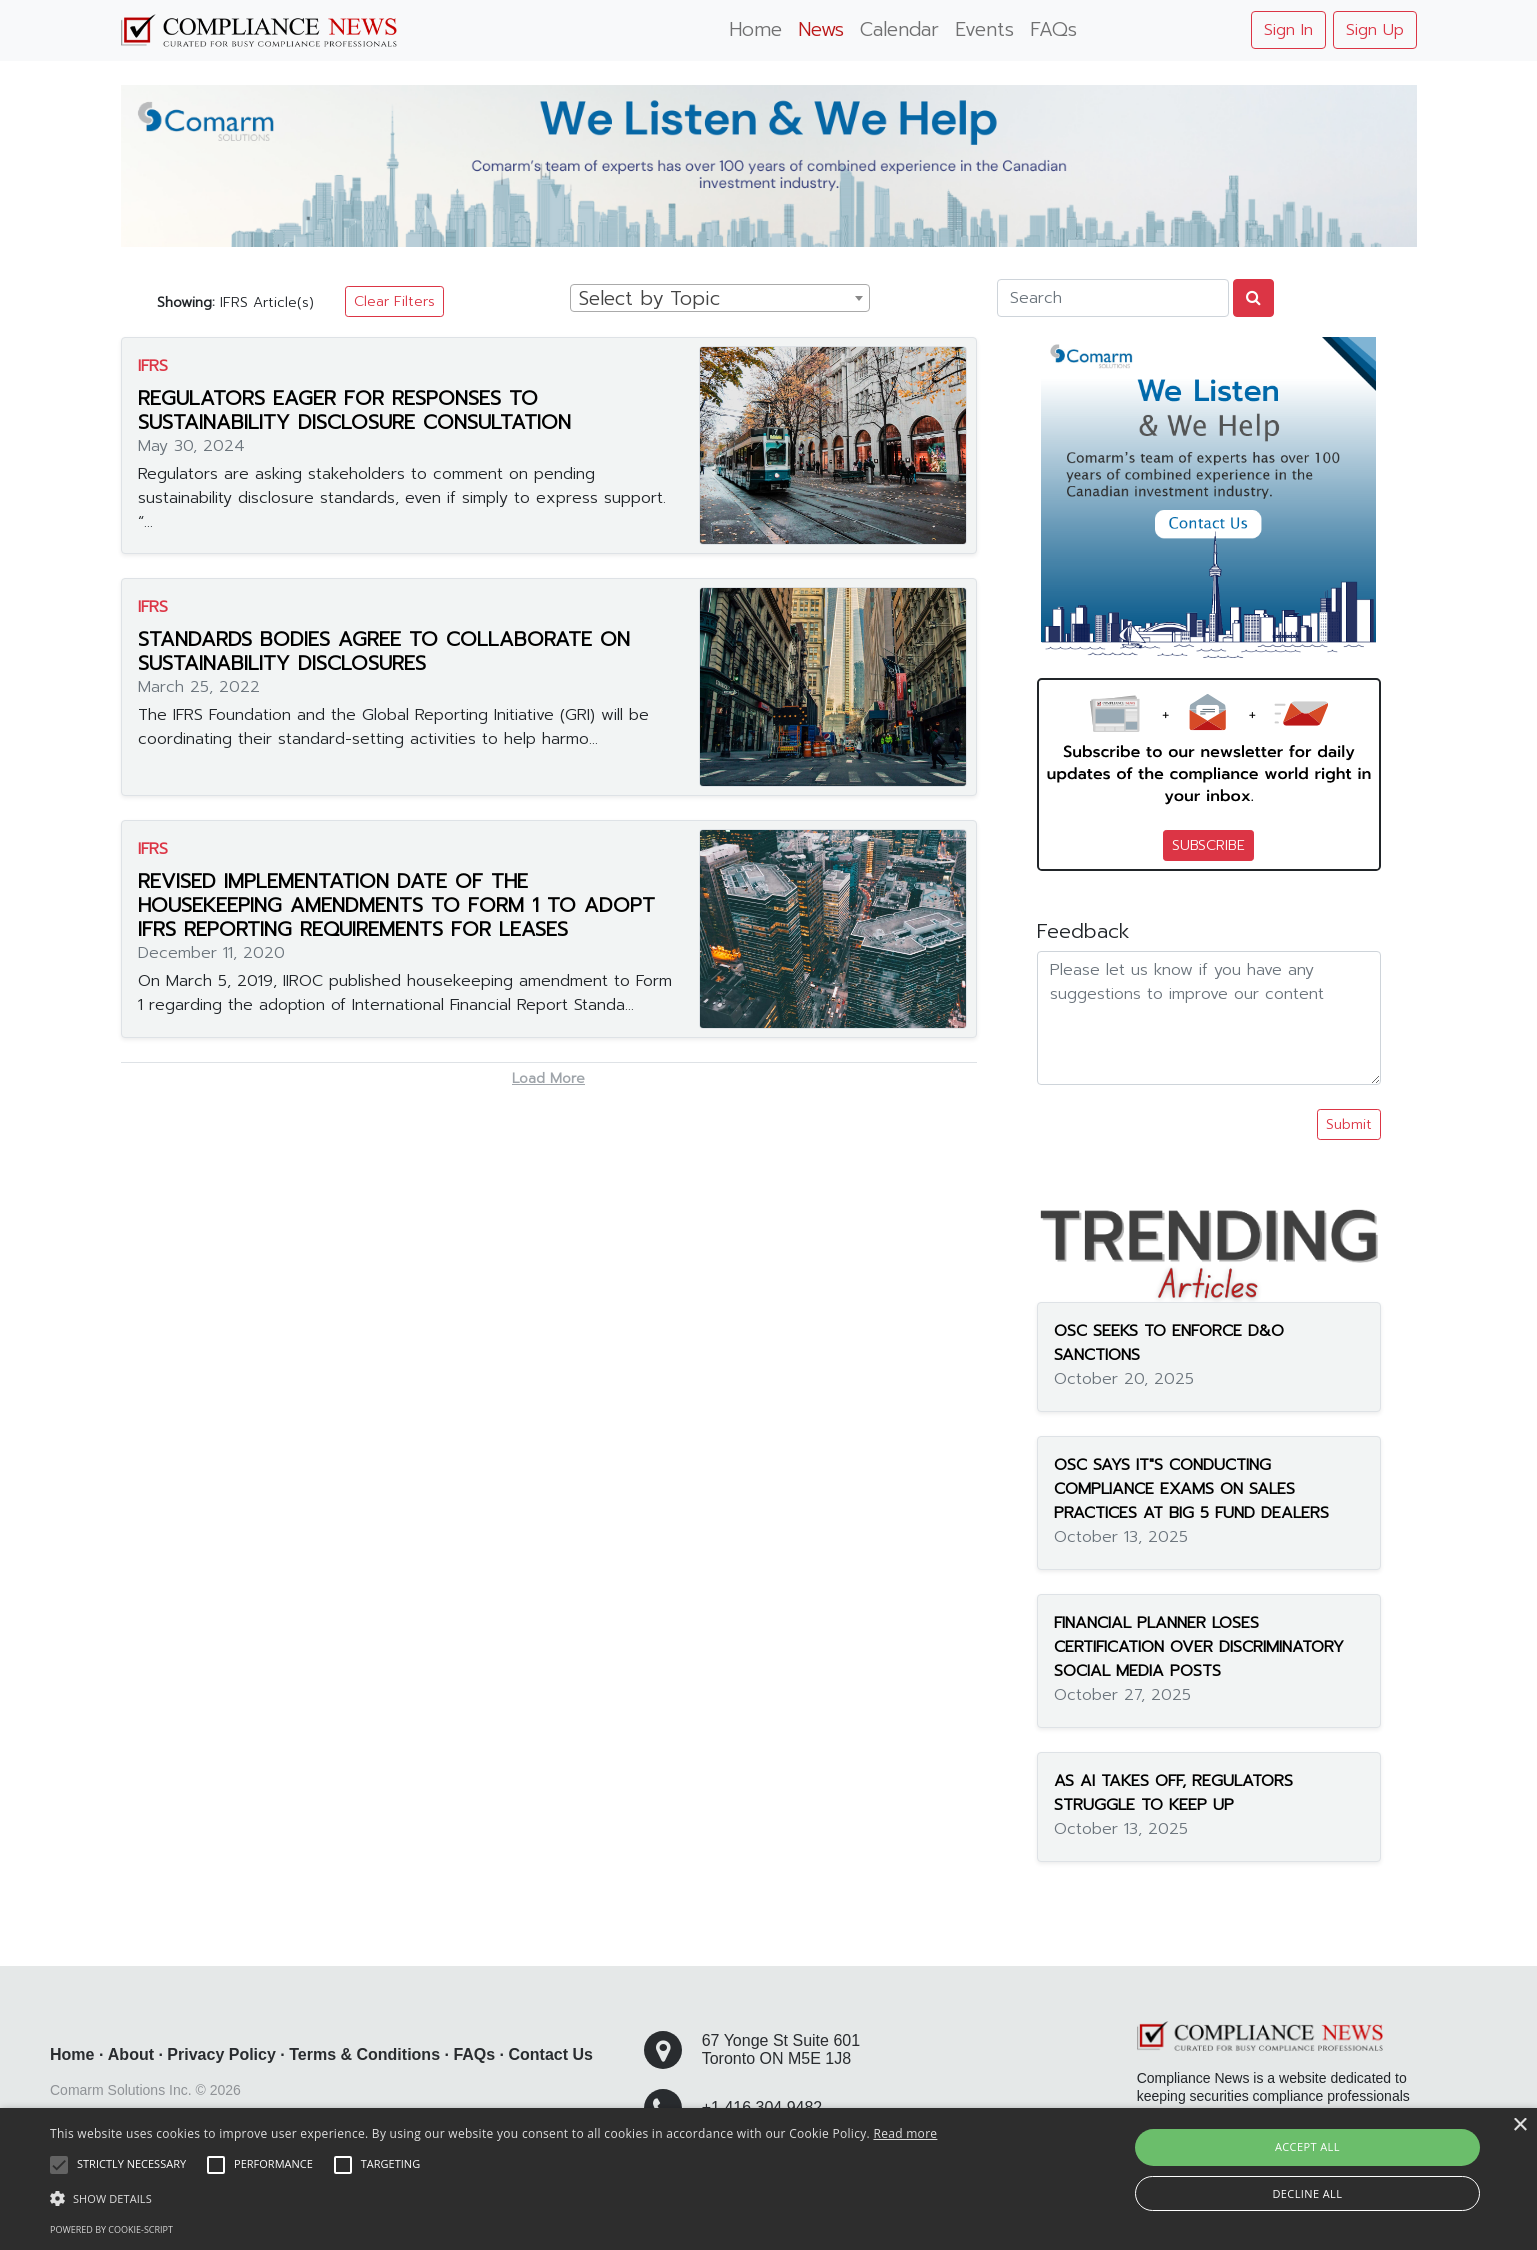  What do you see at coordinates (1307, 2146) in the screenshot?
I see `Accept all [button]` at bounding box center [1307, 2146].